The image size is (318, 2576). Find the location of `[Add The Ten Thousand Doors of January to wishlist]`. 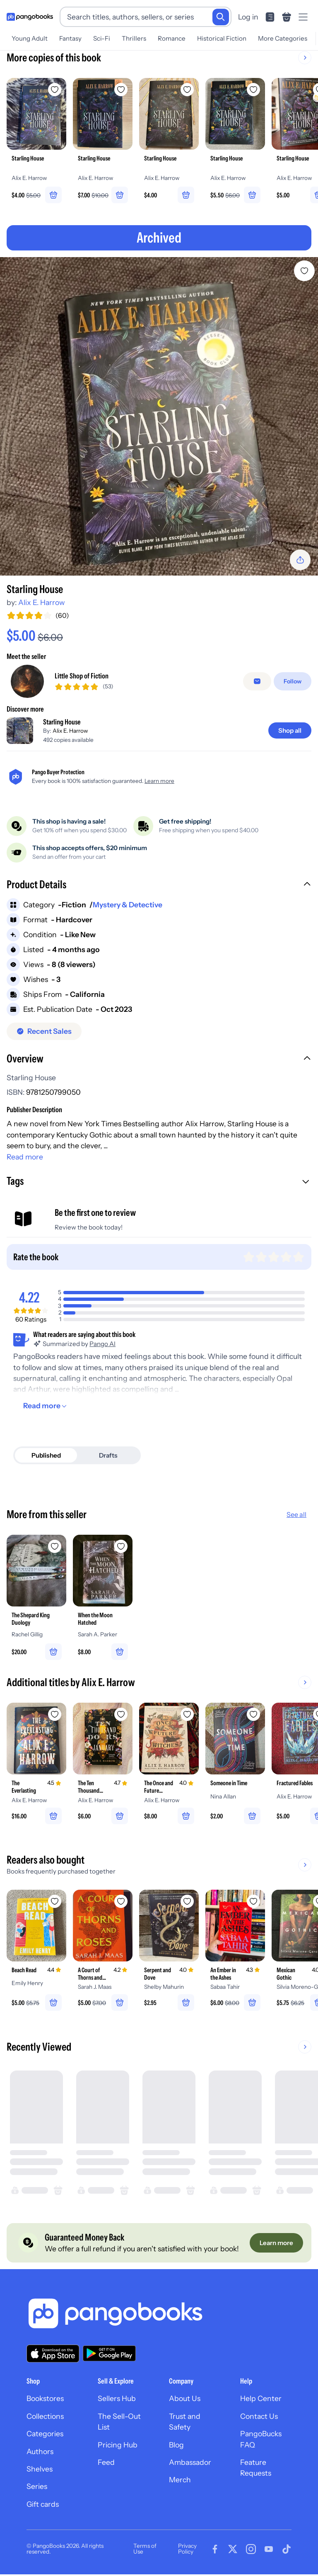

[Add The Ten Thousand Doors of January to wishlist] is located at coordinates (121, 1715).